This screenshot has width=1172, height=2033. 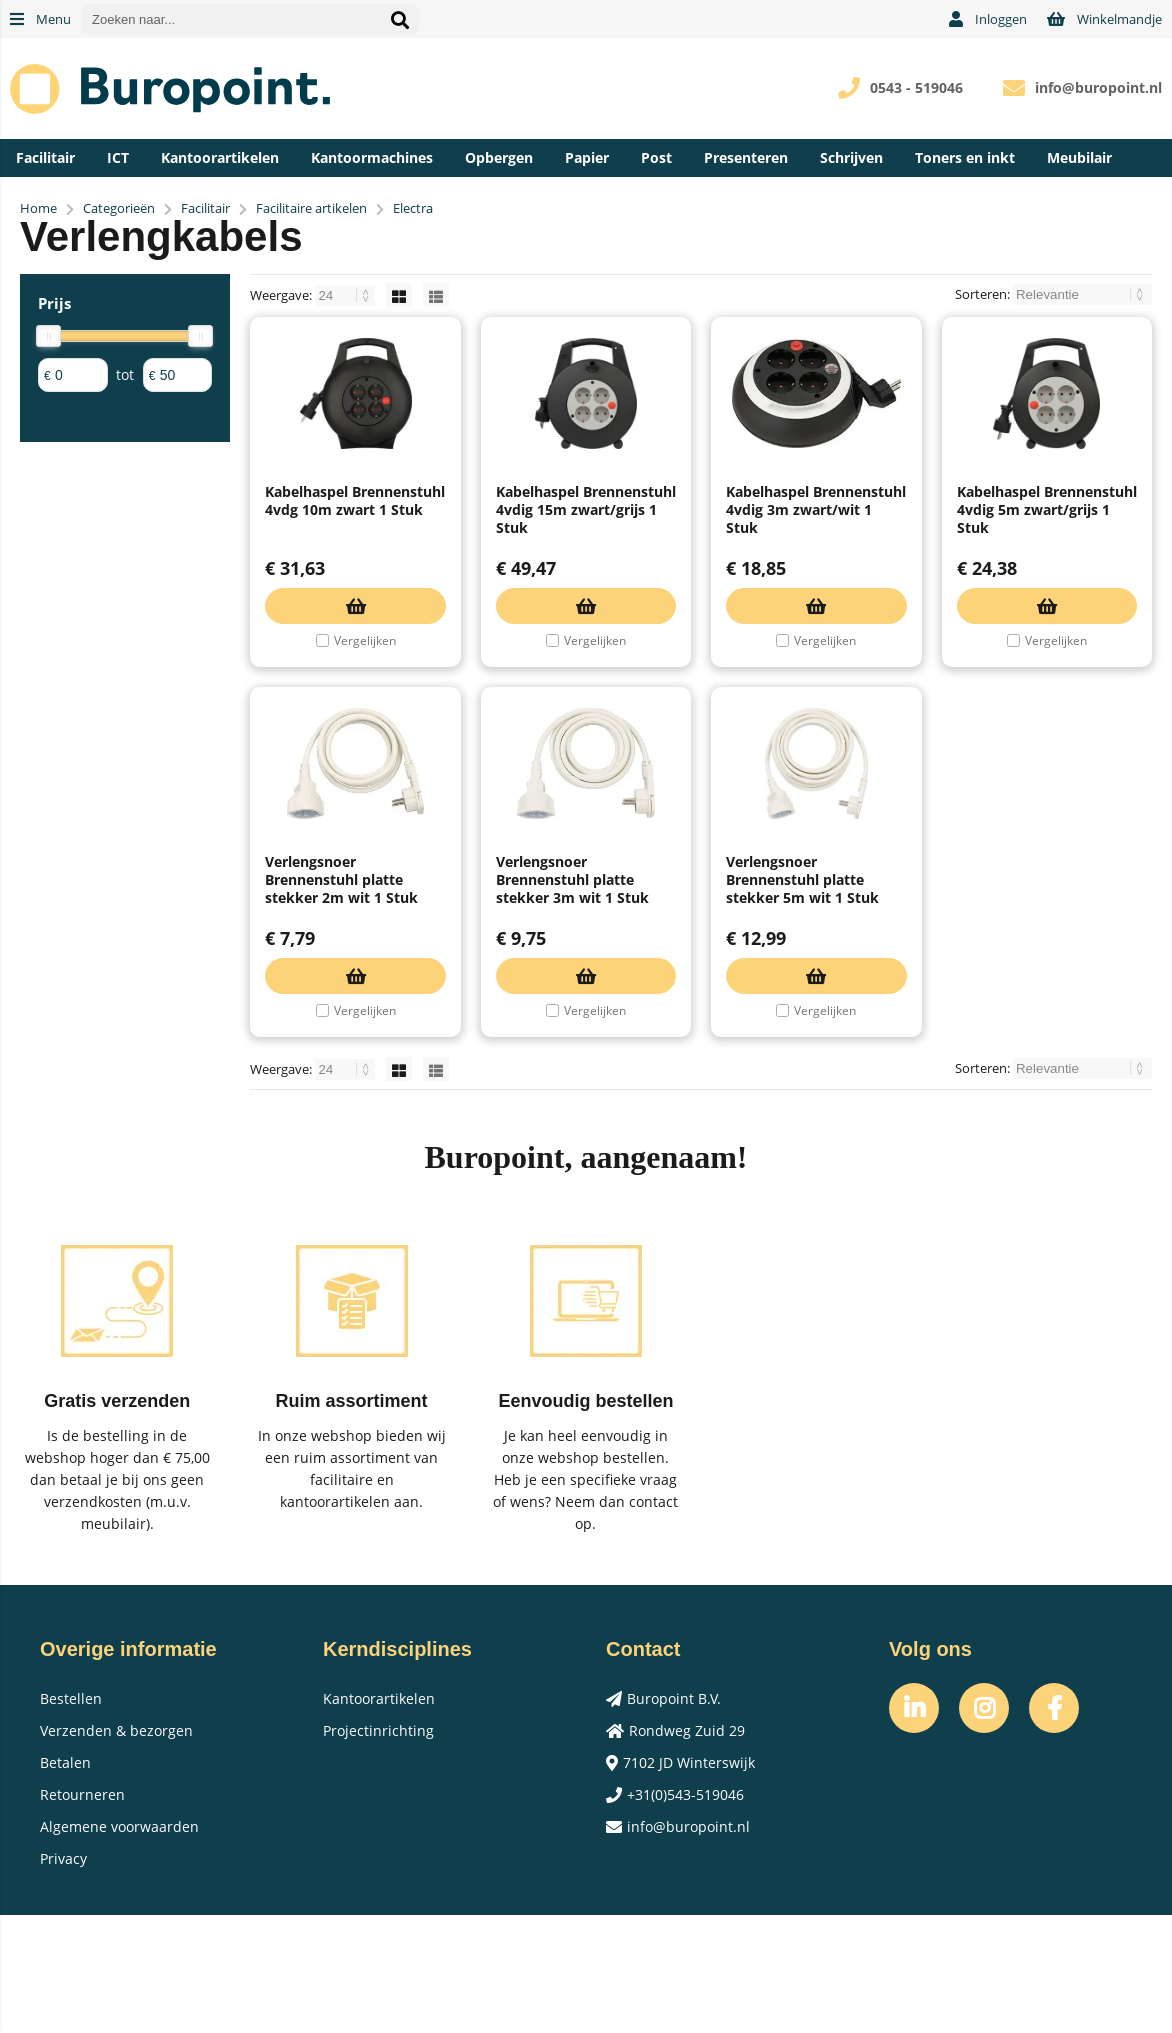 I want to click on Kantoorartikelen, so click(x=220, y=157).